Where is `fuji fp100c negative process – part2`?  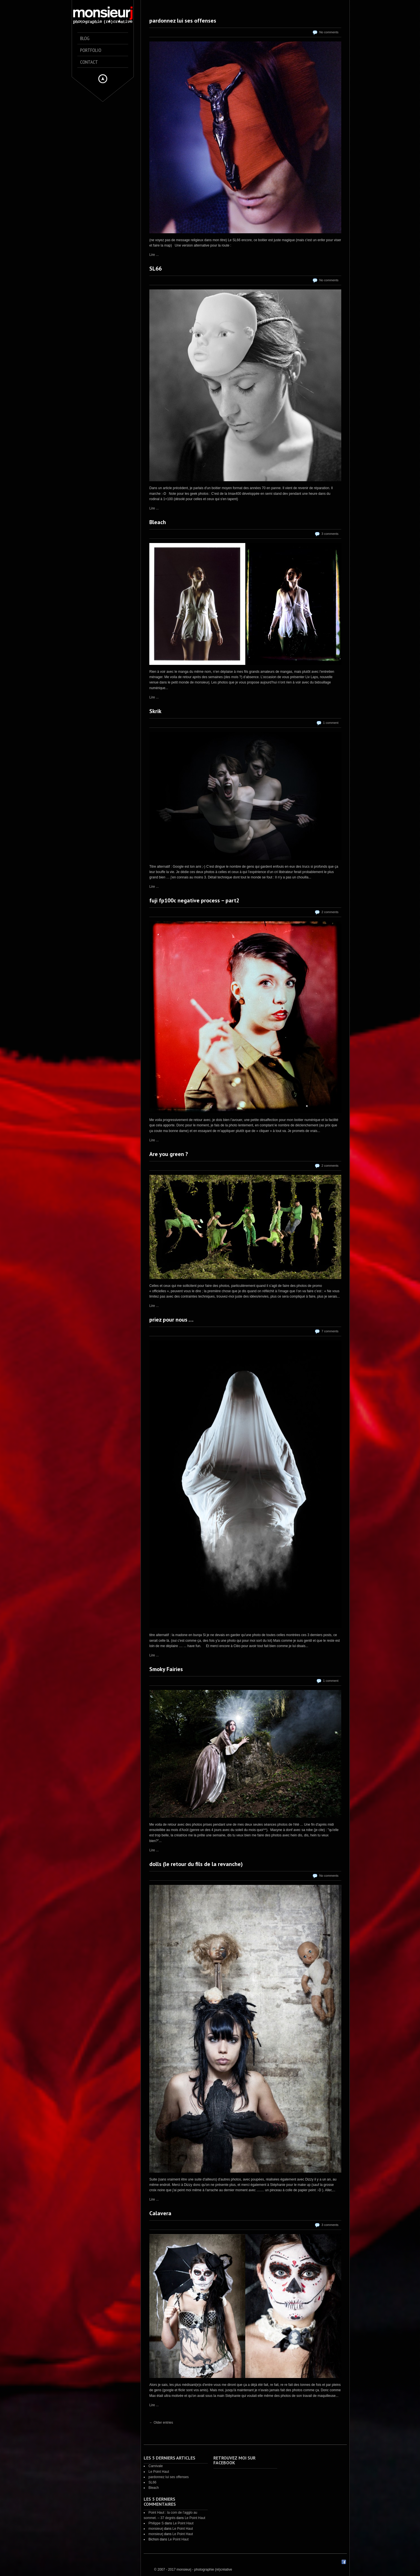 fuji fp100c negative process – part2 is located at coordinates (194, 900).